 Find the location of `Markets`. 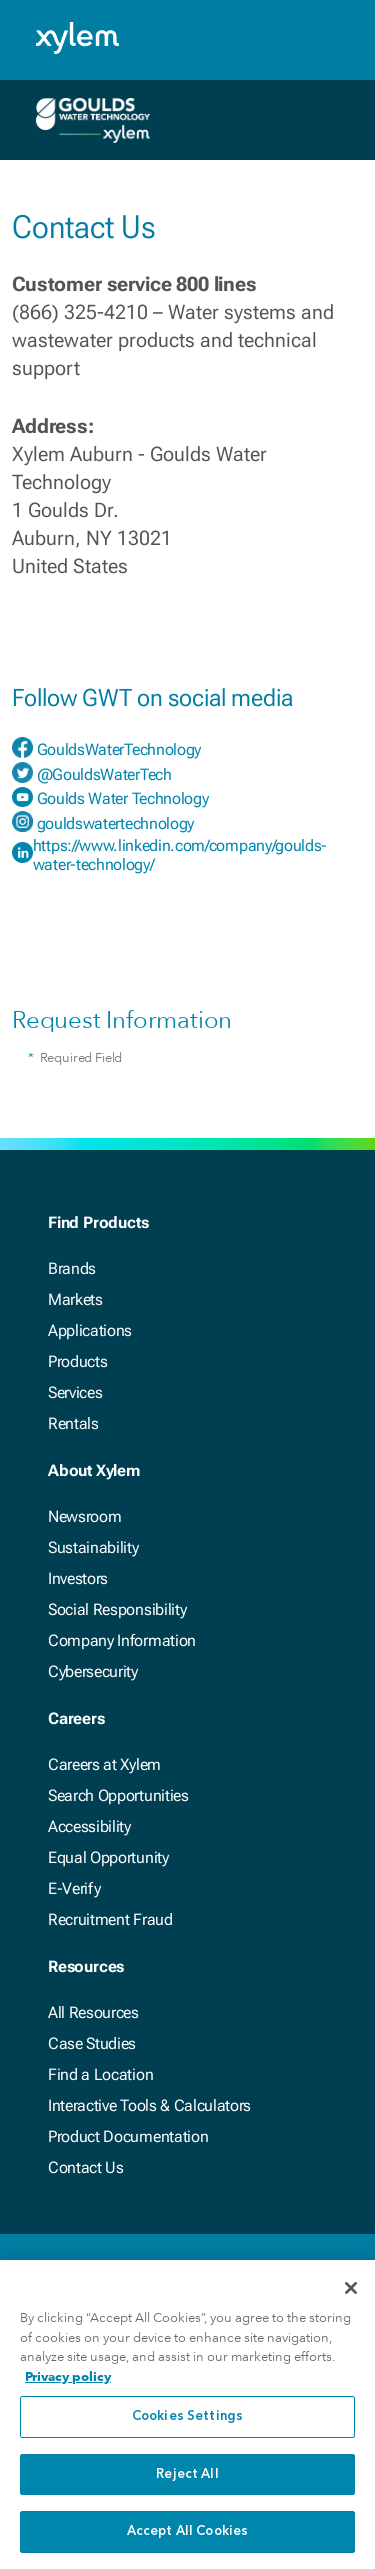

Markets is located at coordinates (75, 1299).